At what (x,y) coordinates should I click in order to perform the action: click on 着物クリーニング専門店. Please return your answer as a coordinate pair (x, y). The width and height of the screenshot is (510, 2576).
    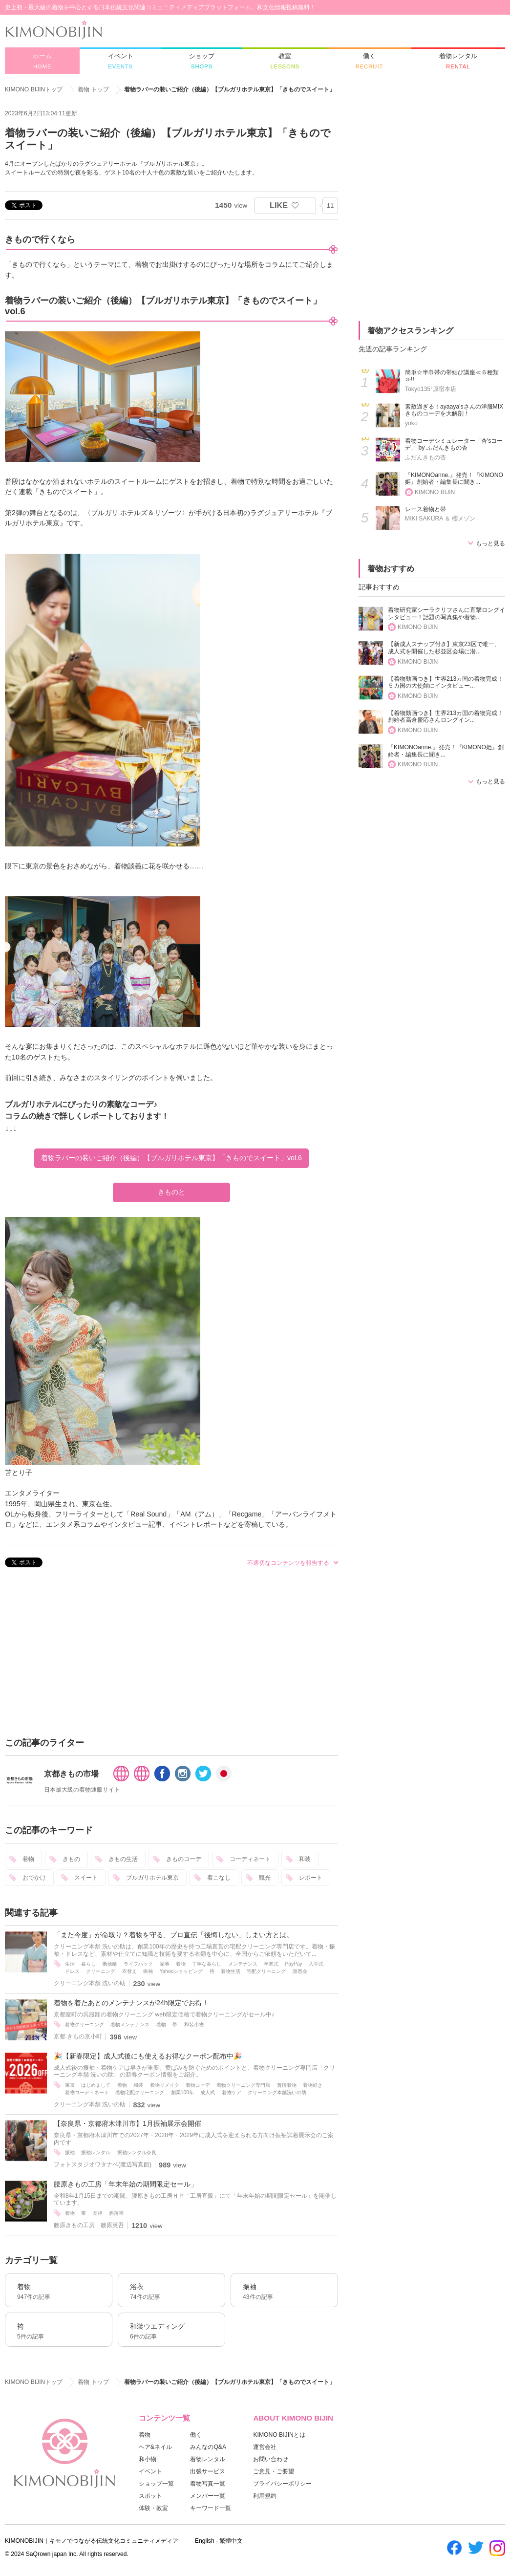
    Looking at the image, I should click on (243, 2085).